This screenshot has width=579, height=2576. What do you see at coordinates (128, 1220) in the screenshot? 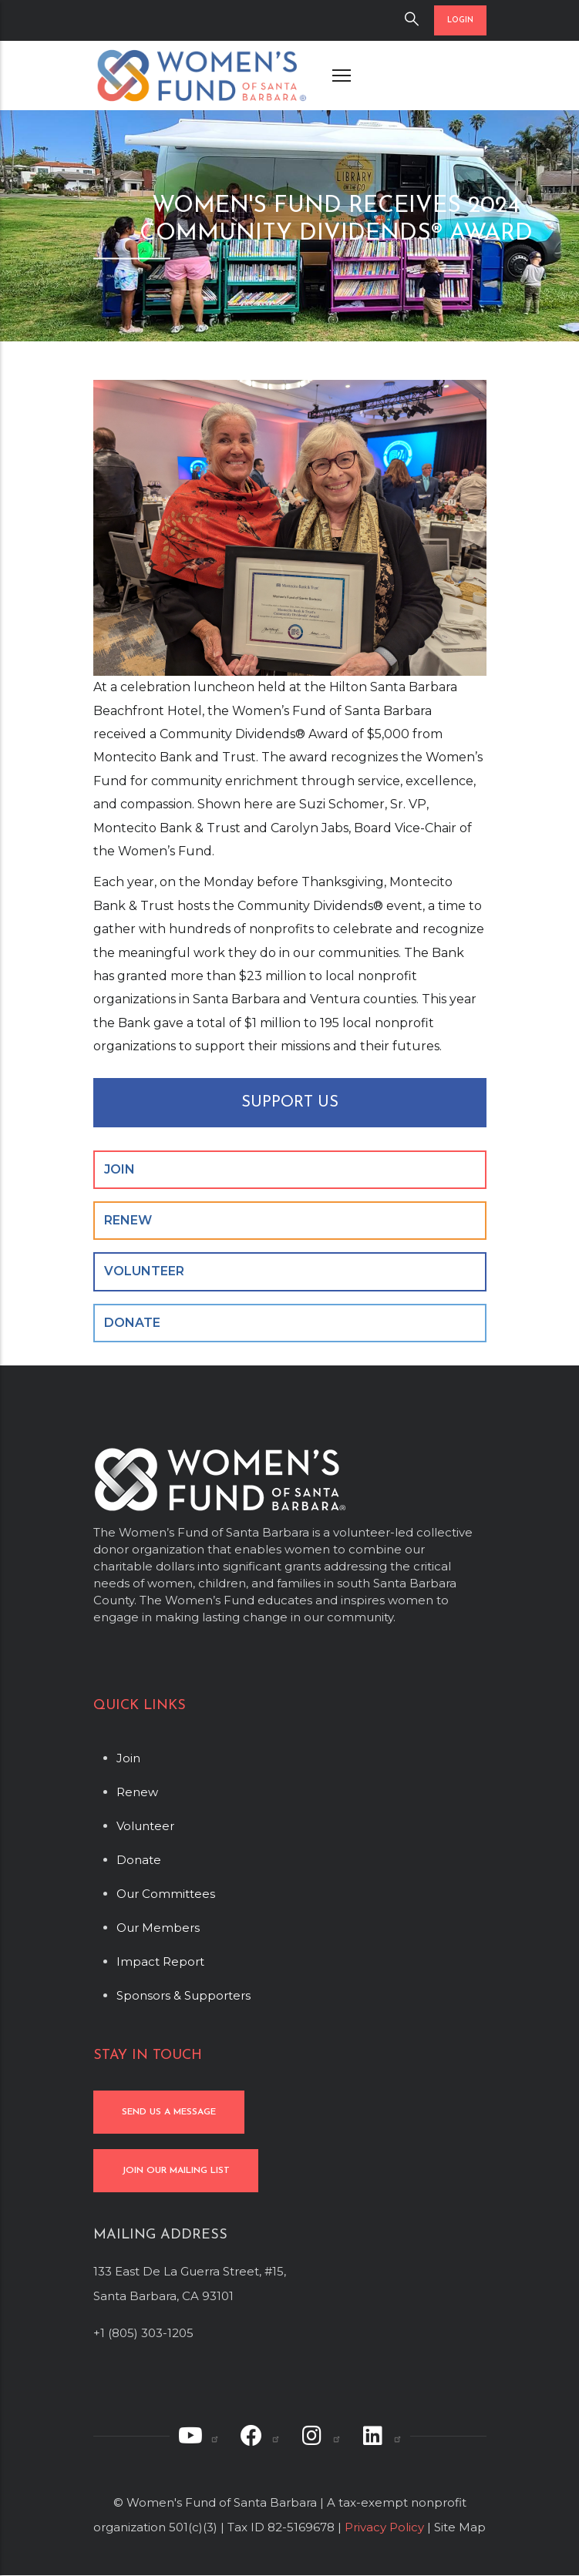
I see `RENEW` at bounding box center [128, 1220].